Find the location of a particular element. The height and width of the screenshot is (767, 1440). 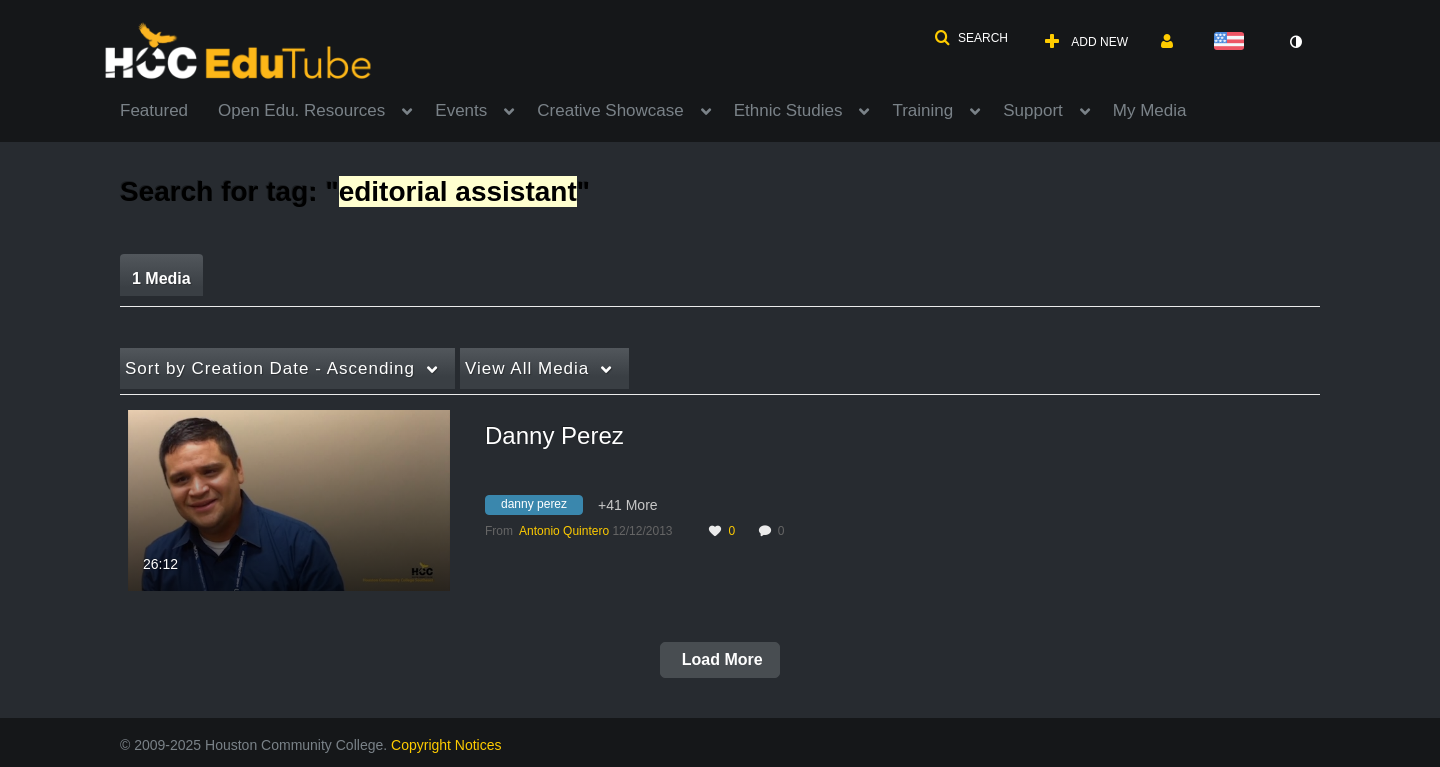

My Media [button] is located at coordinates (1150, 110).